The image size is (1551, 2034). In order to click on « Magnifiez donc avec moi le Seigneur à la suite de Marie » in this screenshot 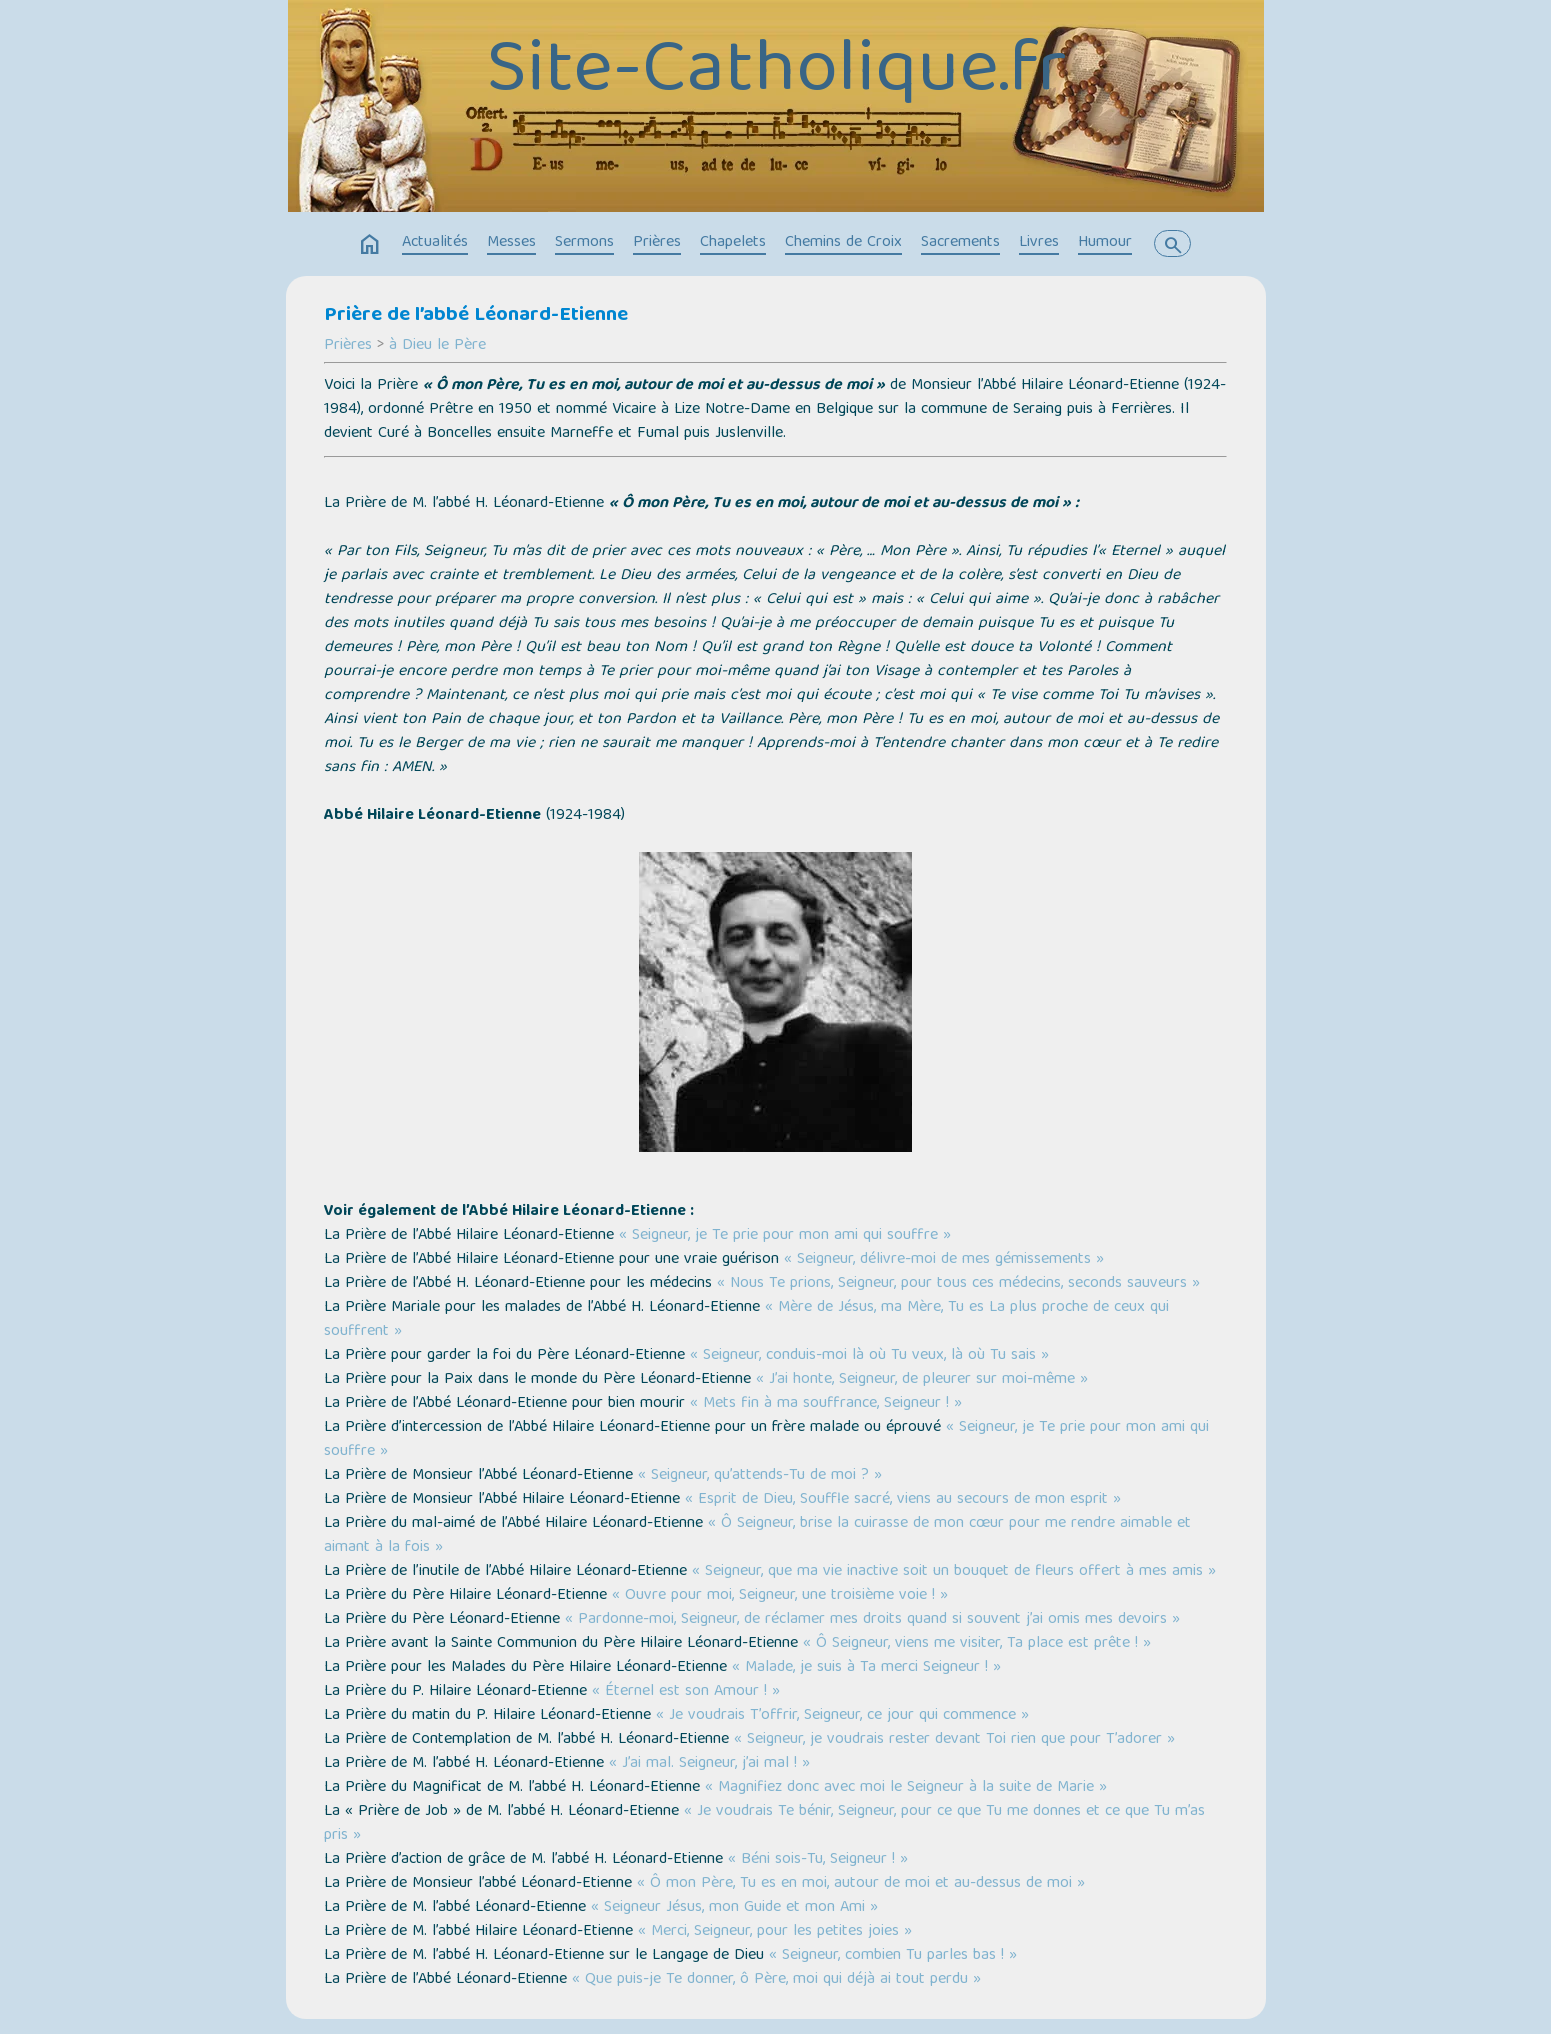, I will do `click(906, 1788)`.